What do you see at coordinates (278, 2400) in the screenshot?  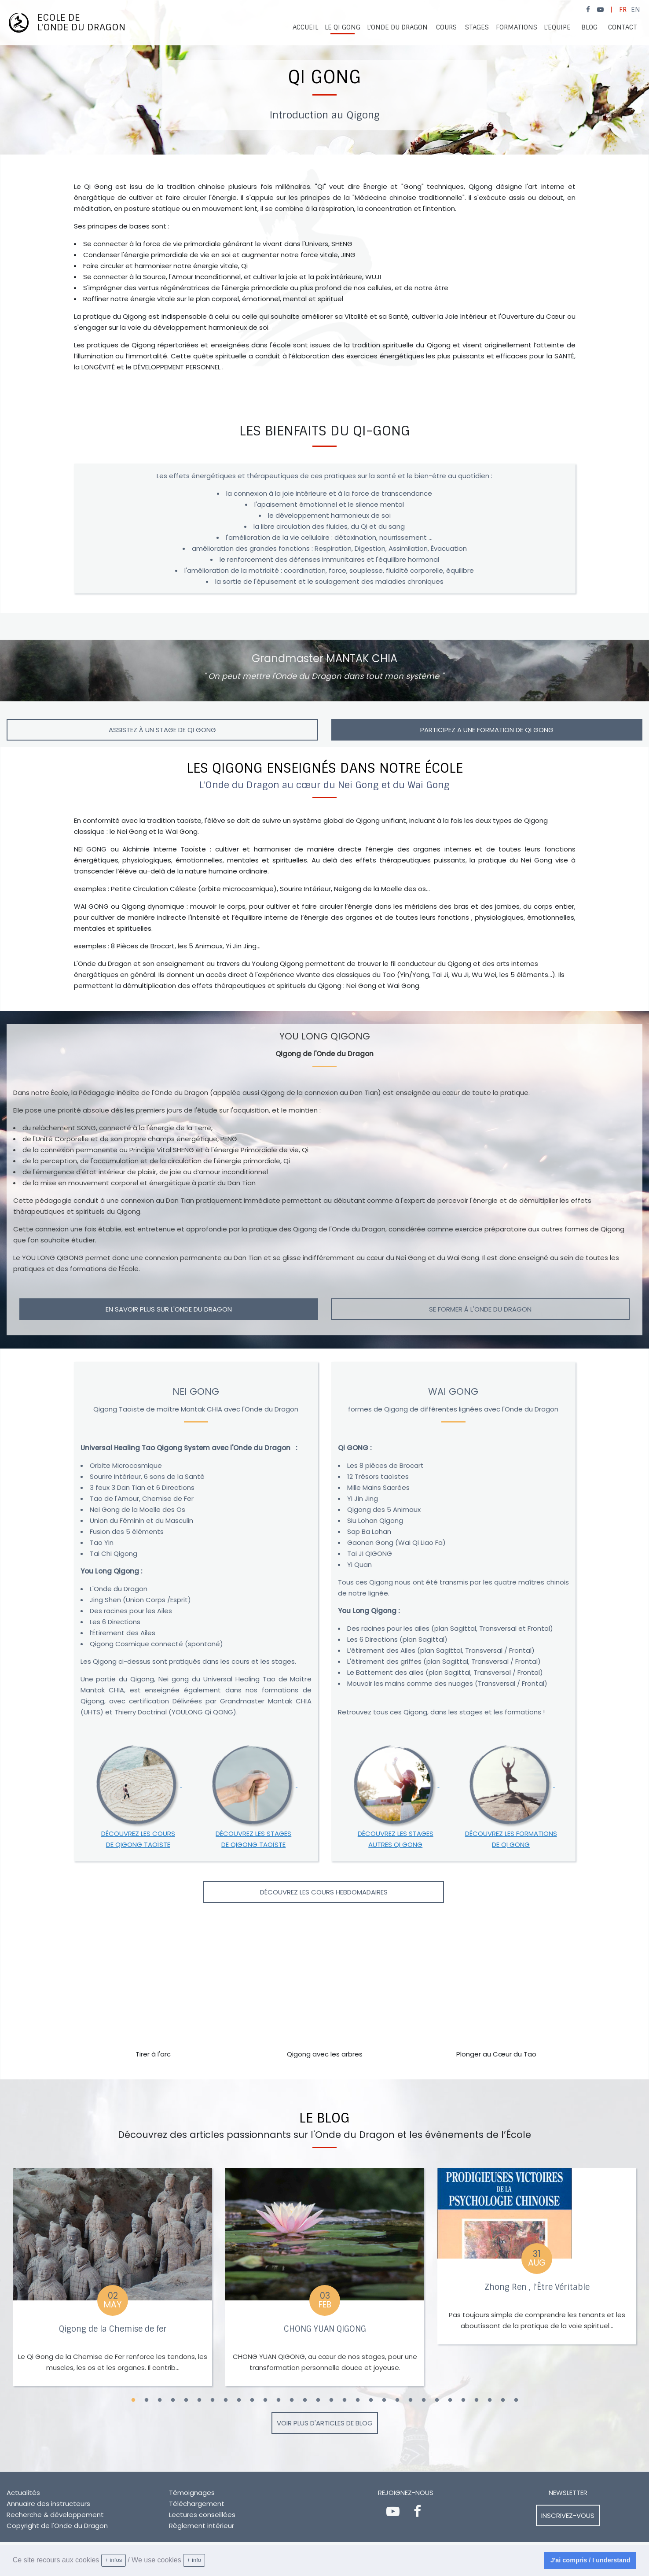 I see `12 [button]` at bounding box center [278, 2400].